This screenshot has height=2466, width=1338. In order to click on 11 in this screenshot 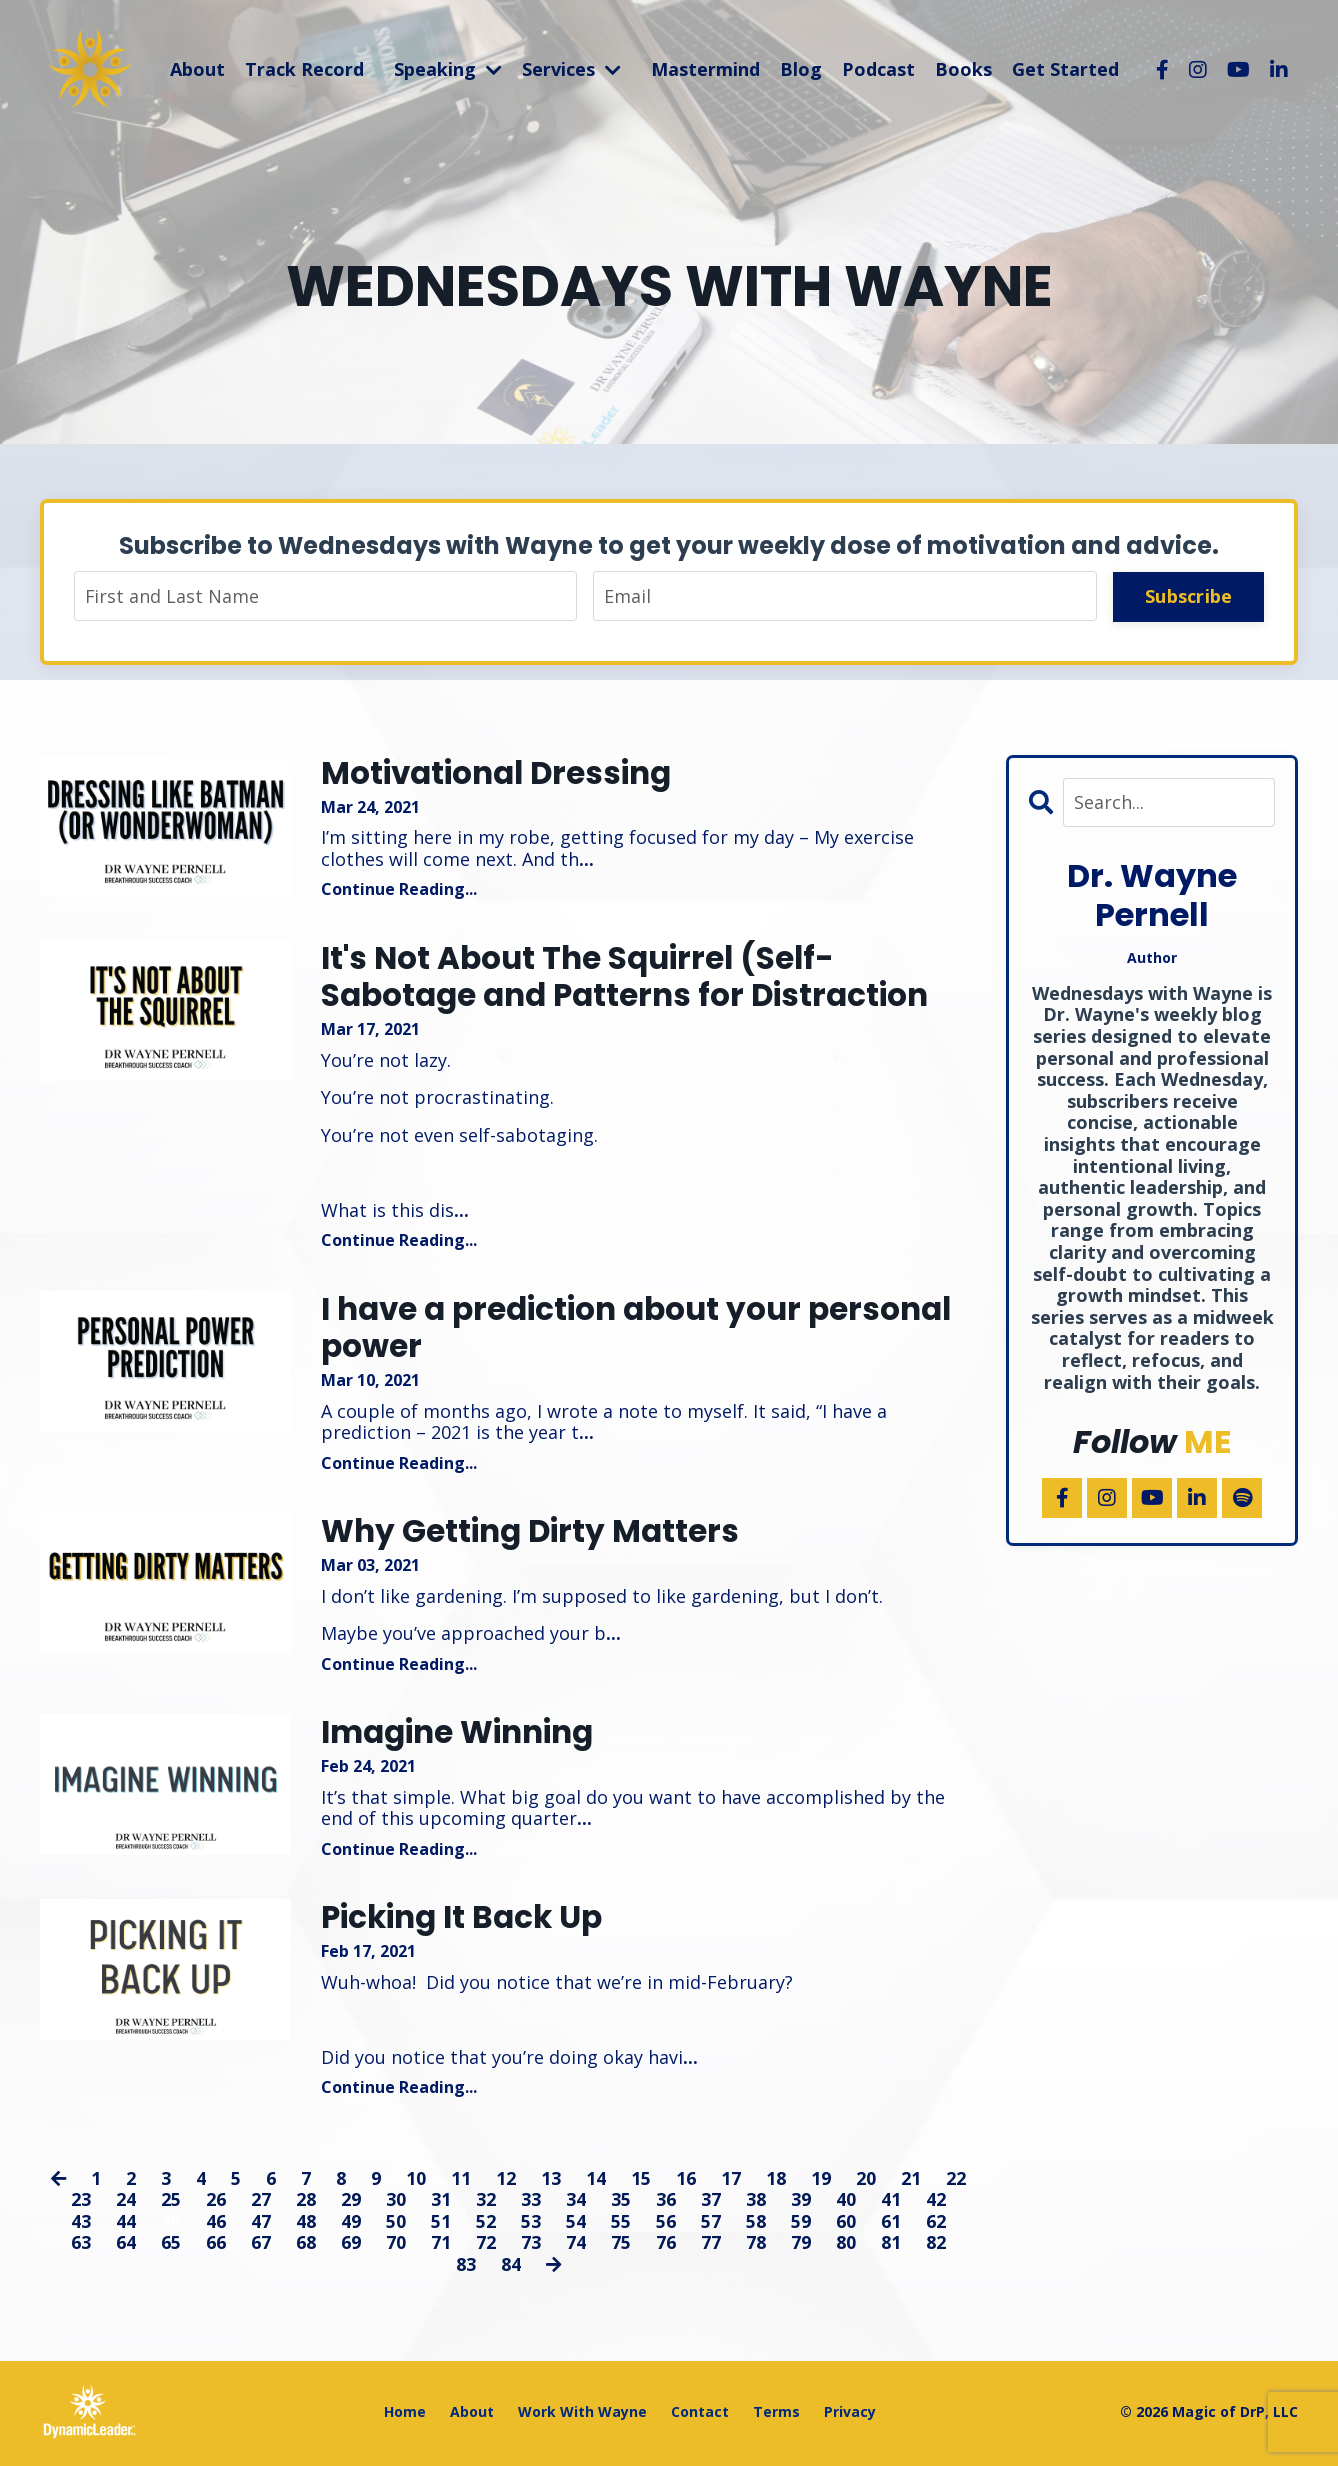, I will do `click(461, 2181)`.